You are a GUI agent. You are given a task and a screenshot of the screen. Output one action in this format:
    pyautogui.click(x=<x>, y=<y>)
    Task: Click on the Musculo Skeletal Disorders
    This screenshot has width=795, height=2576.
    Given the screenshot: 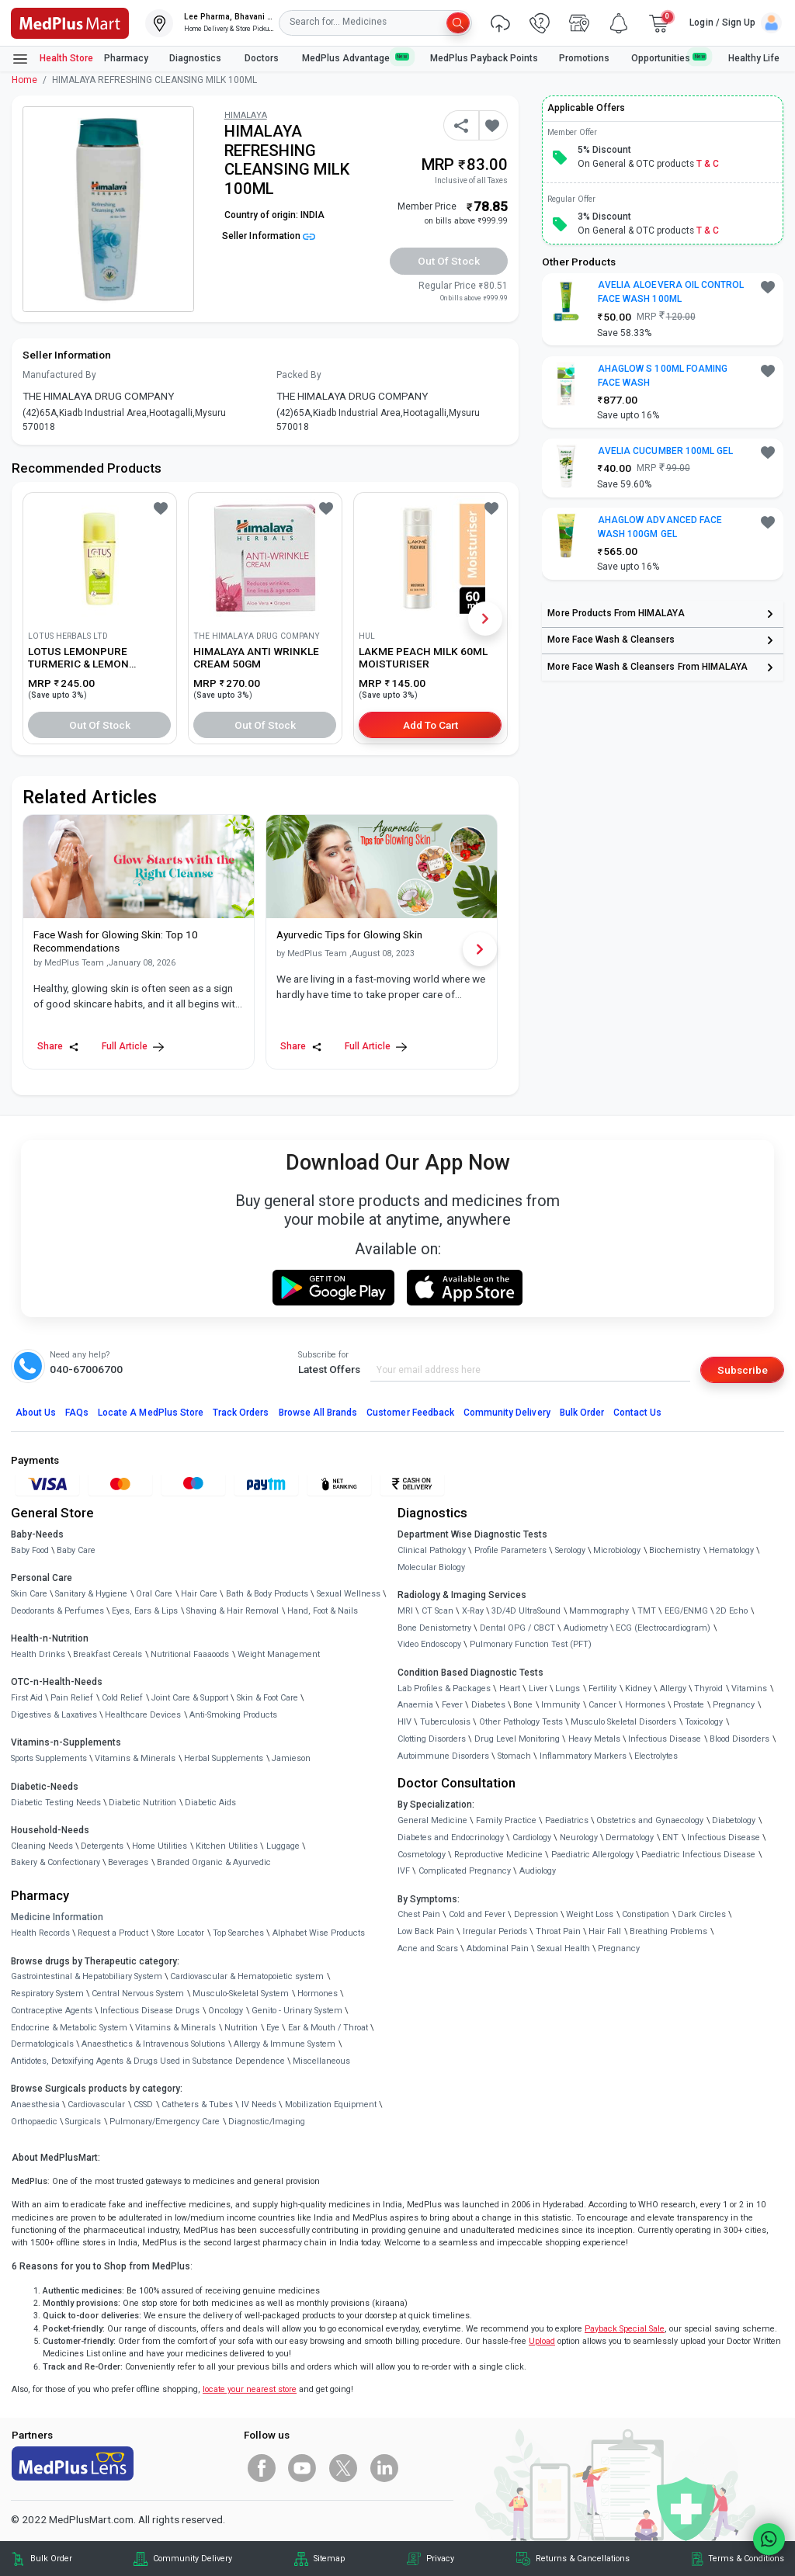 What is the action you would take?
    pyautogui.click(x=623, y=1722)
    